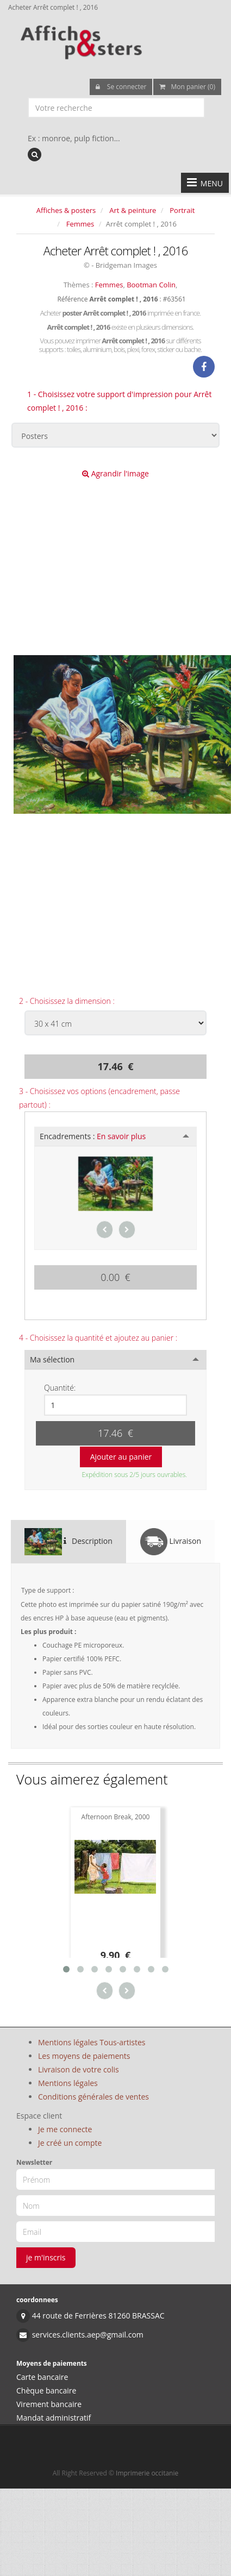 The height and width of the screenshot is (2576, 231). I want to click on Mentions légales, so click(68, 2083).